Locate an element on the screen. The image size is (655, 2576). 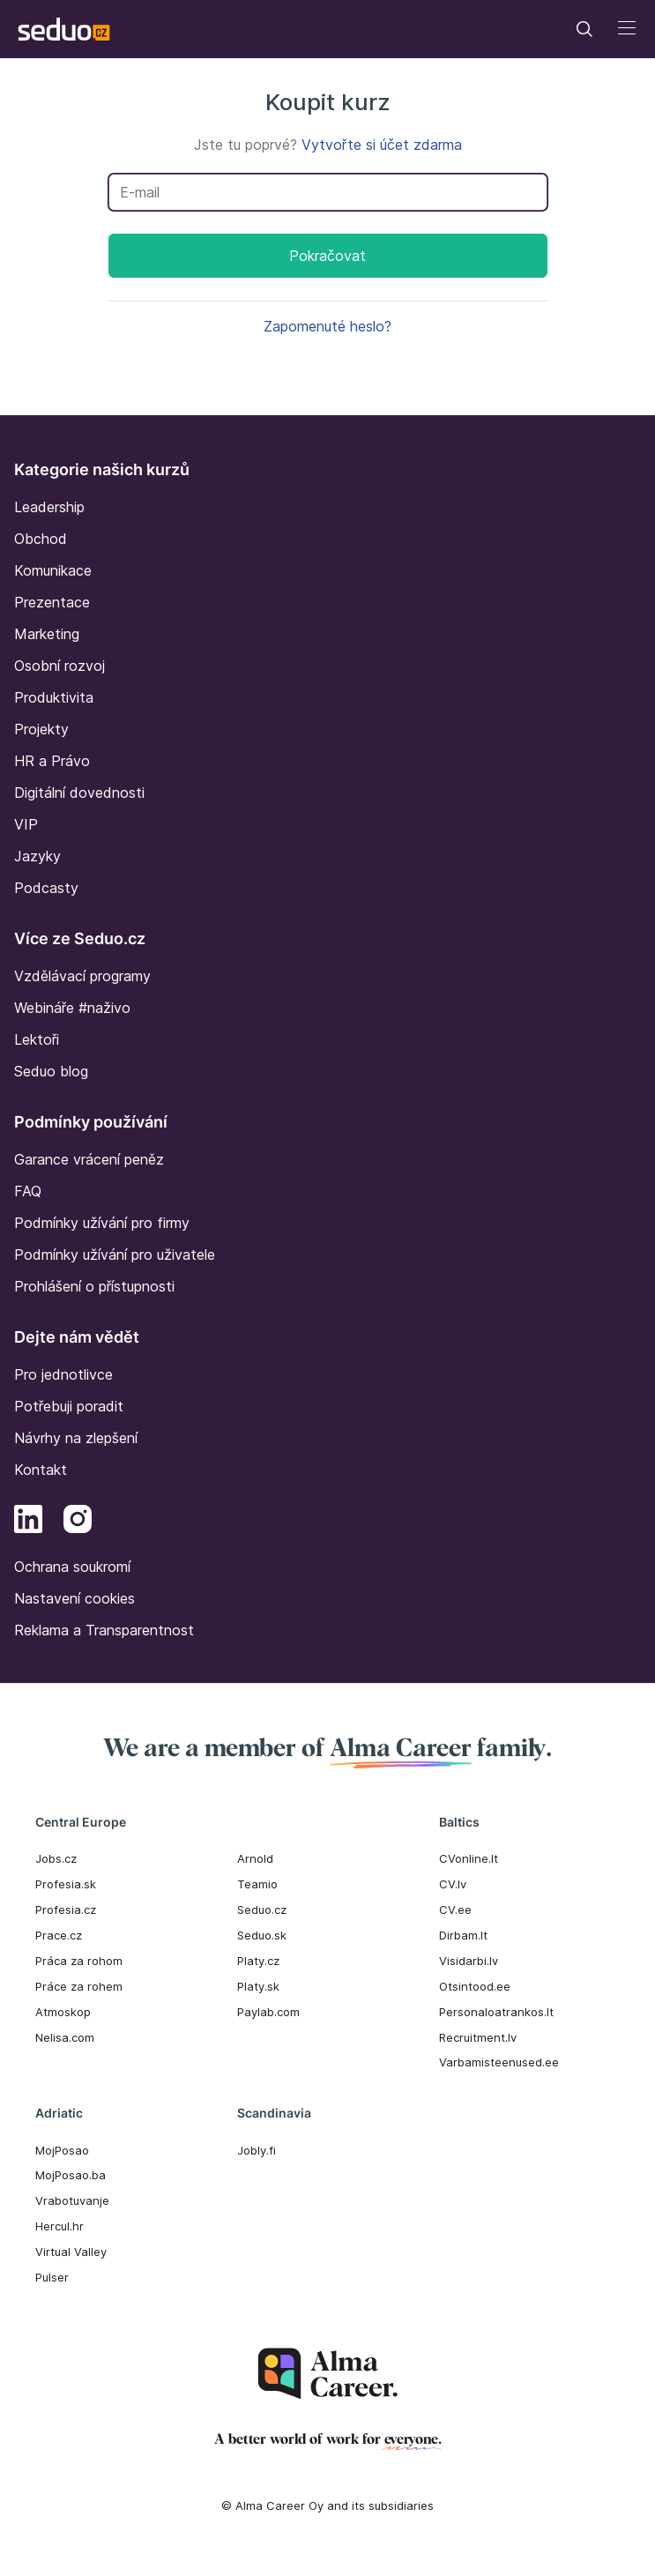
Paylab.com is located at coordinates (268, 2012).